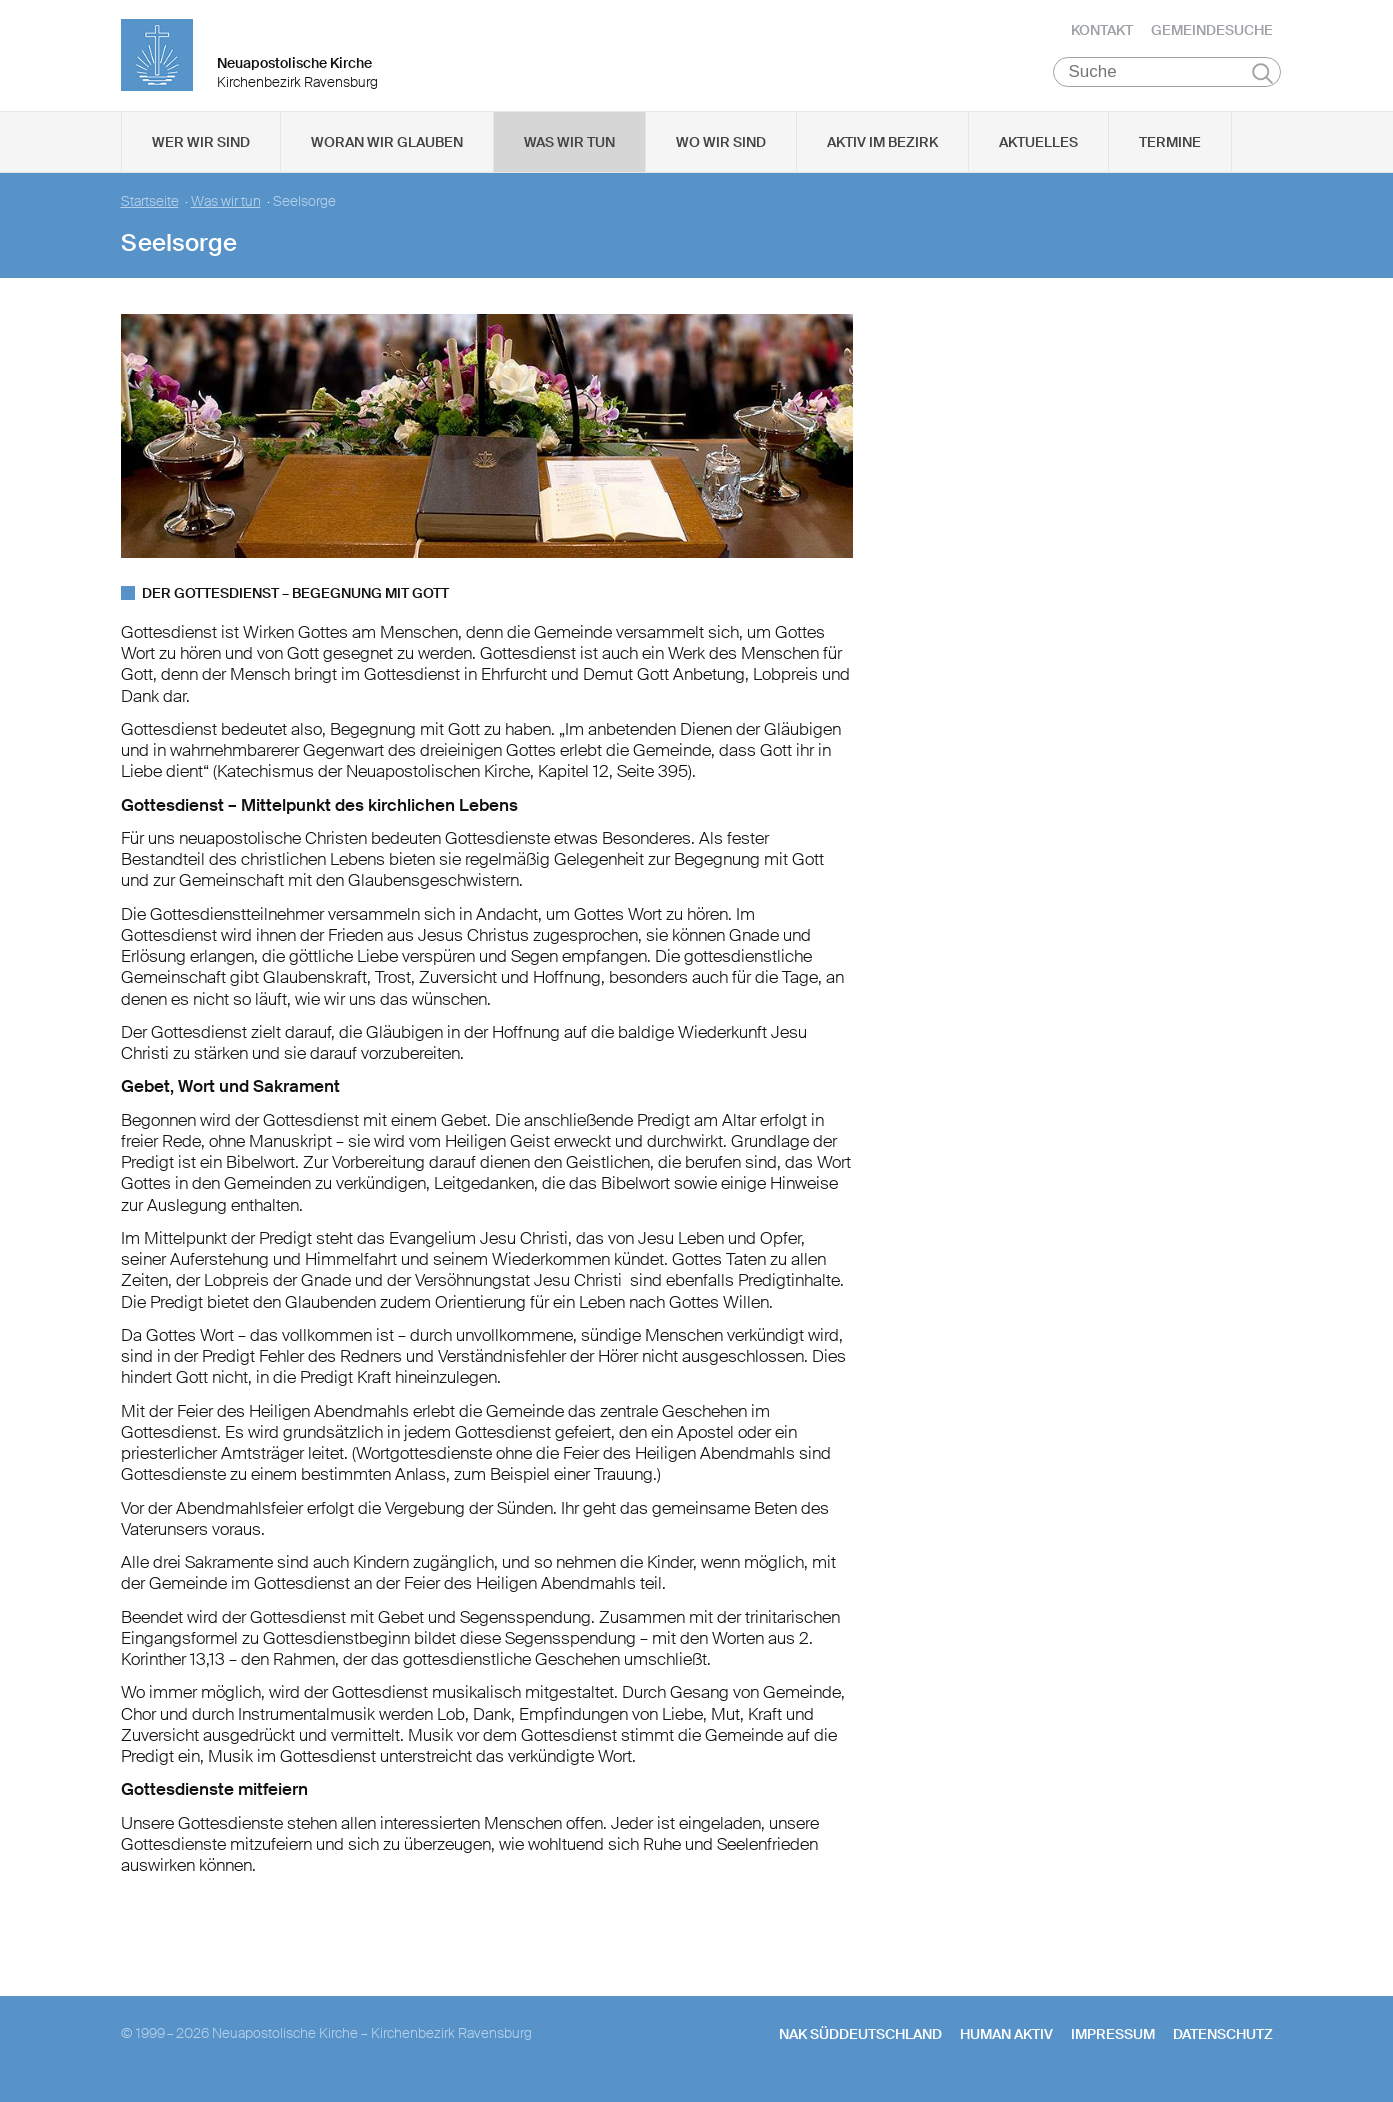 The height and width of the screenshot is (2102, 1393). Describe the element at coordinates (860, 2043) in the screenshot. I see `NAK SÜDDEUTSCHLAND` at that location.